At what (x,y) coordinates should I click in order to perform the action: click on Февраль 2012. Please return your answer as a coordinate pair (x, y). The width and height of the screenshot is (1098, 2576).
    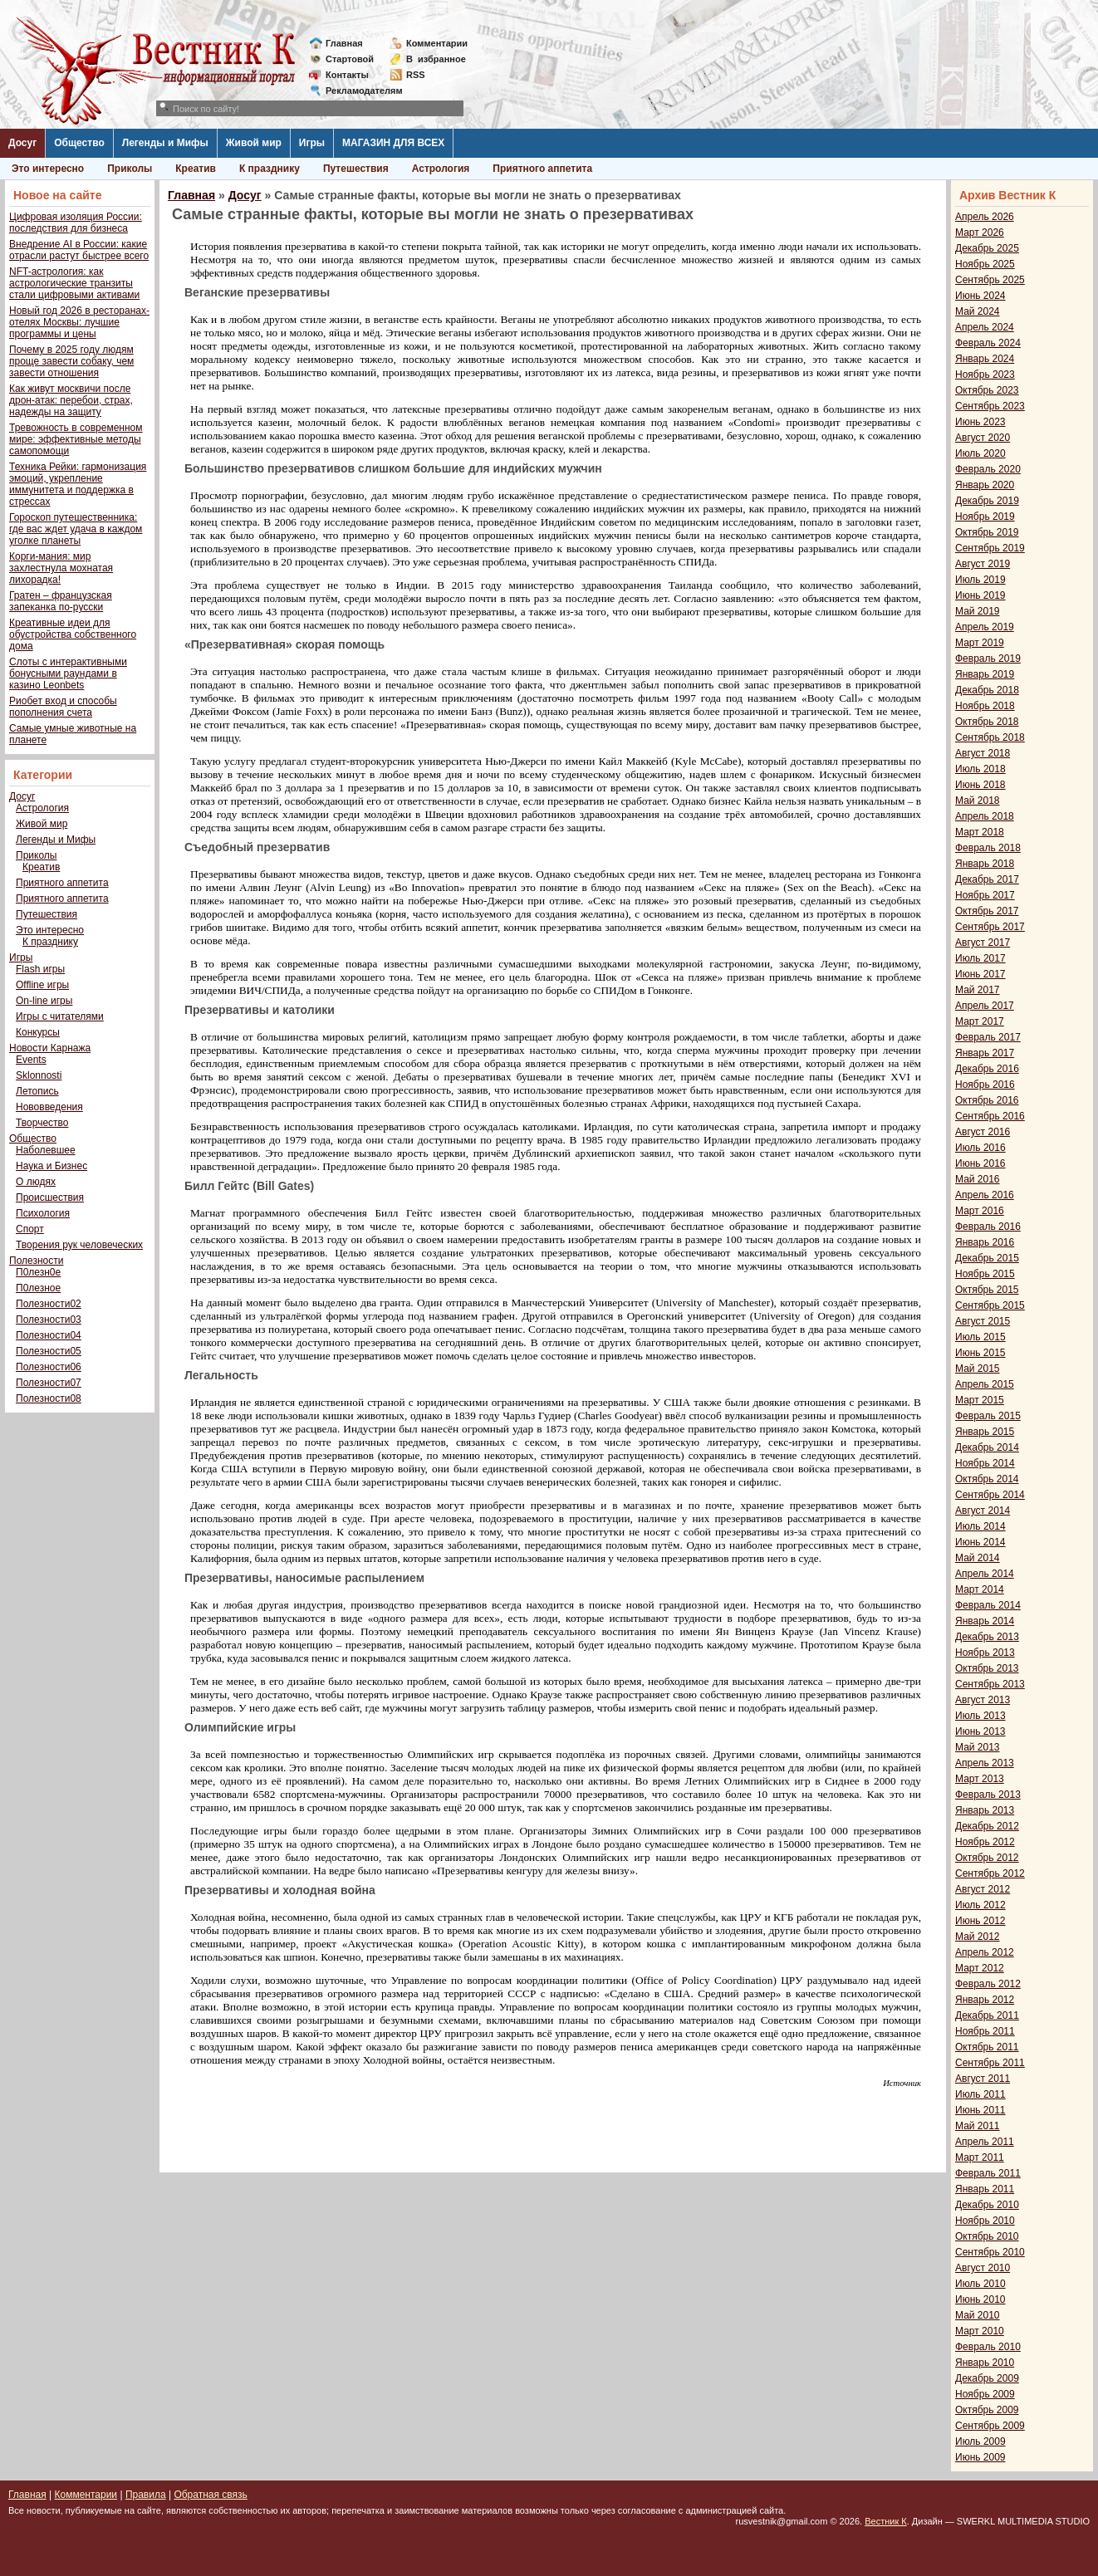
    Looking at the image, I should click on (988, 1984).